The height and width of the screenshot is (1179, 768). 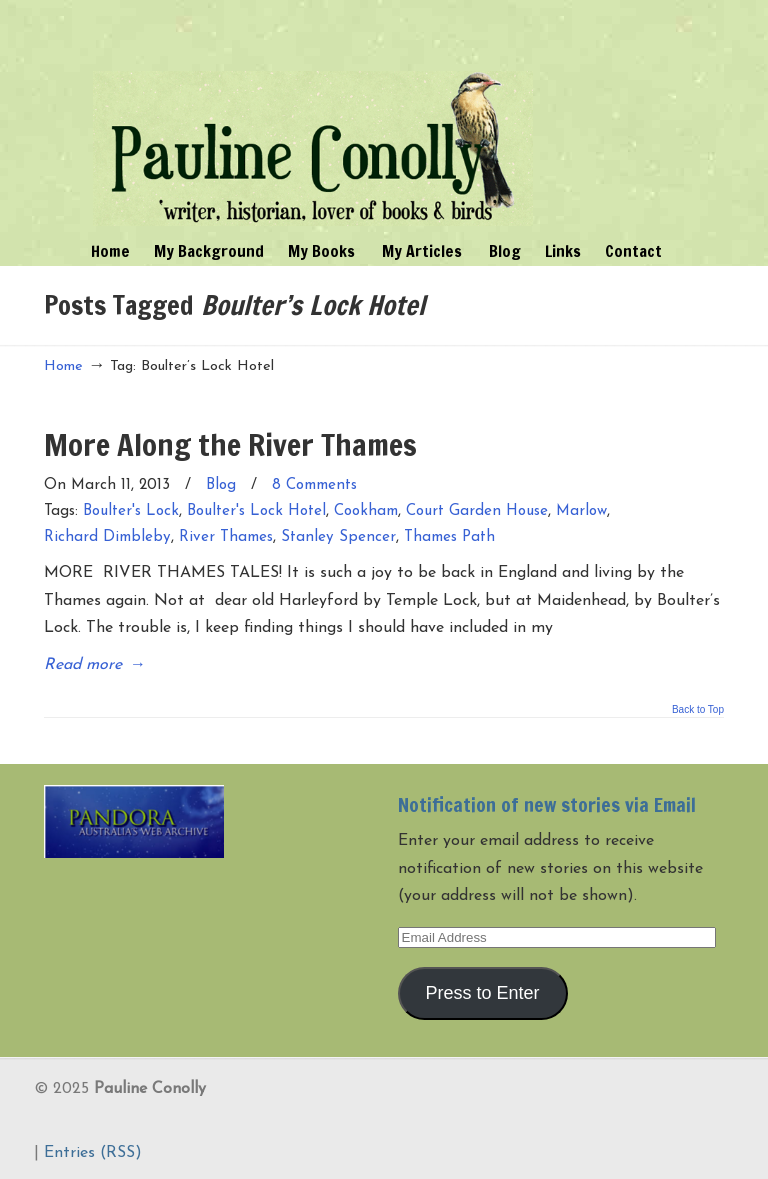 What do you see at coordinates (338, 537) in the screenshot?
I see `Stanley Spencer` at bounding box center [338, 537].